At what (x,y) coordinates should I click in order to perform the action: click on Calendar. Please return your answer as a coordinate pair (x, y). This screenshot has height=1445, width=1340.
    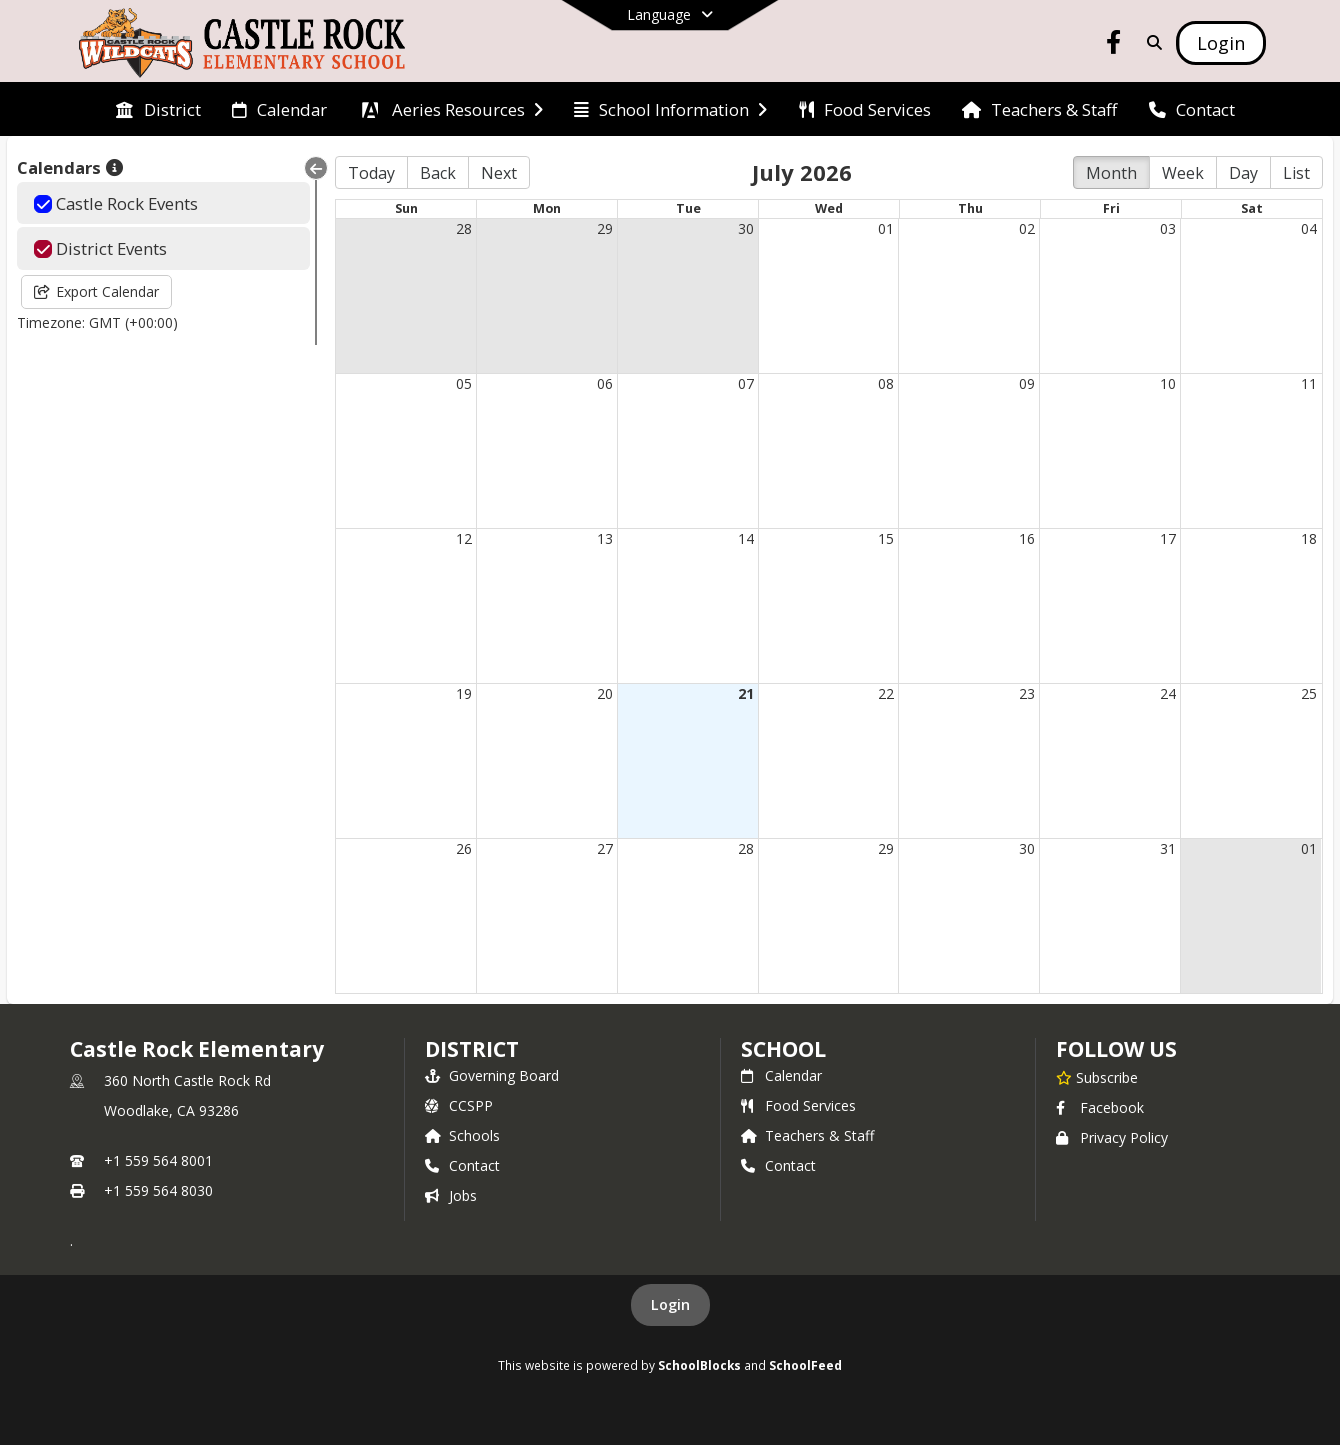
    Looking at the image, I should click on (781, 1075).